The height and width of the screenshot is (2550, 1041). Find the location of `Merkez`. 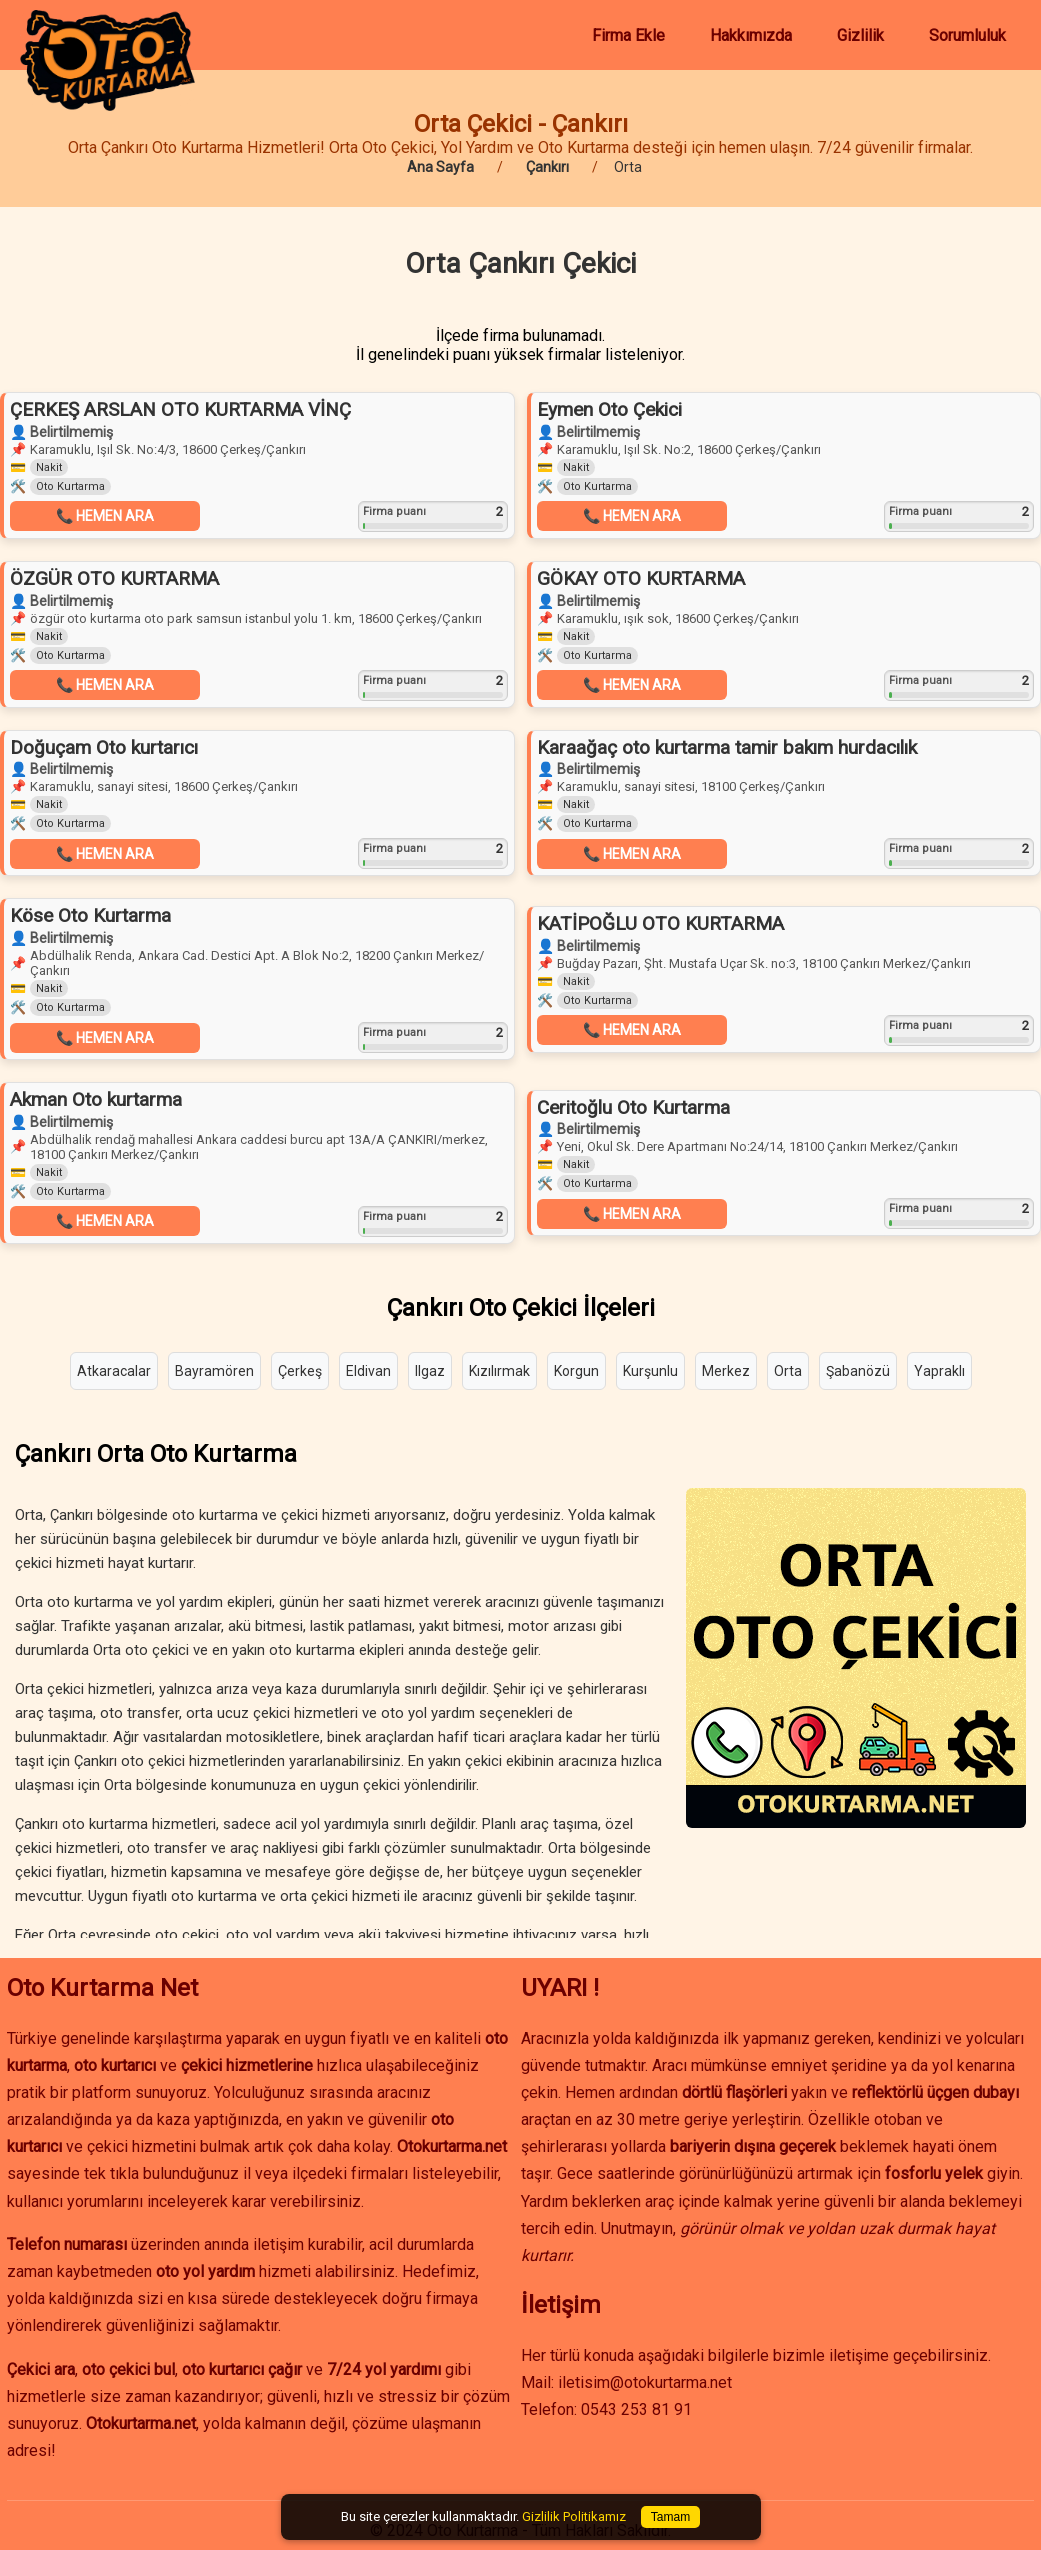

Merkez is located at coordinates (726, 1371).